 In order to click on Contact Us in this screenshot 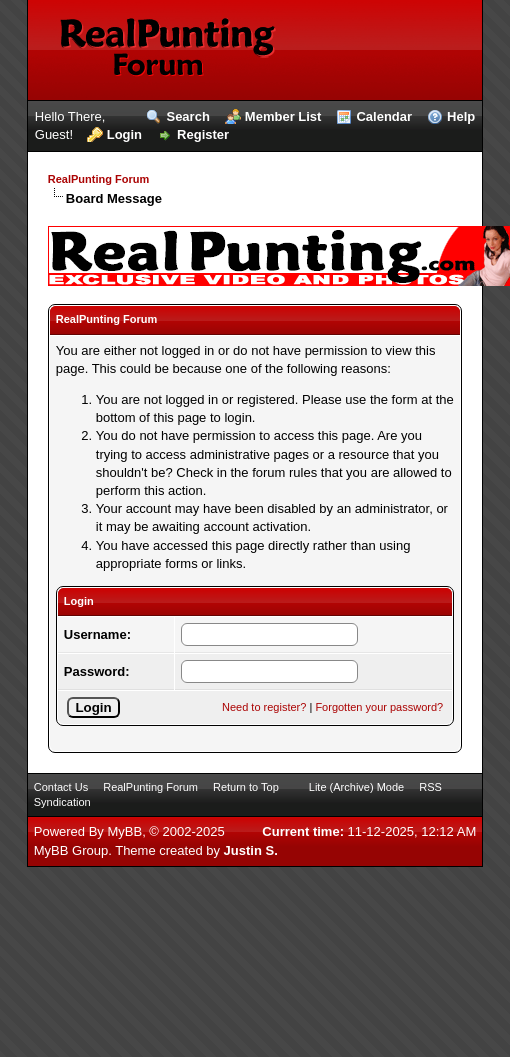, I will do `click(61, 787)`.